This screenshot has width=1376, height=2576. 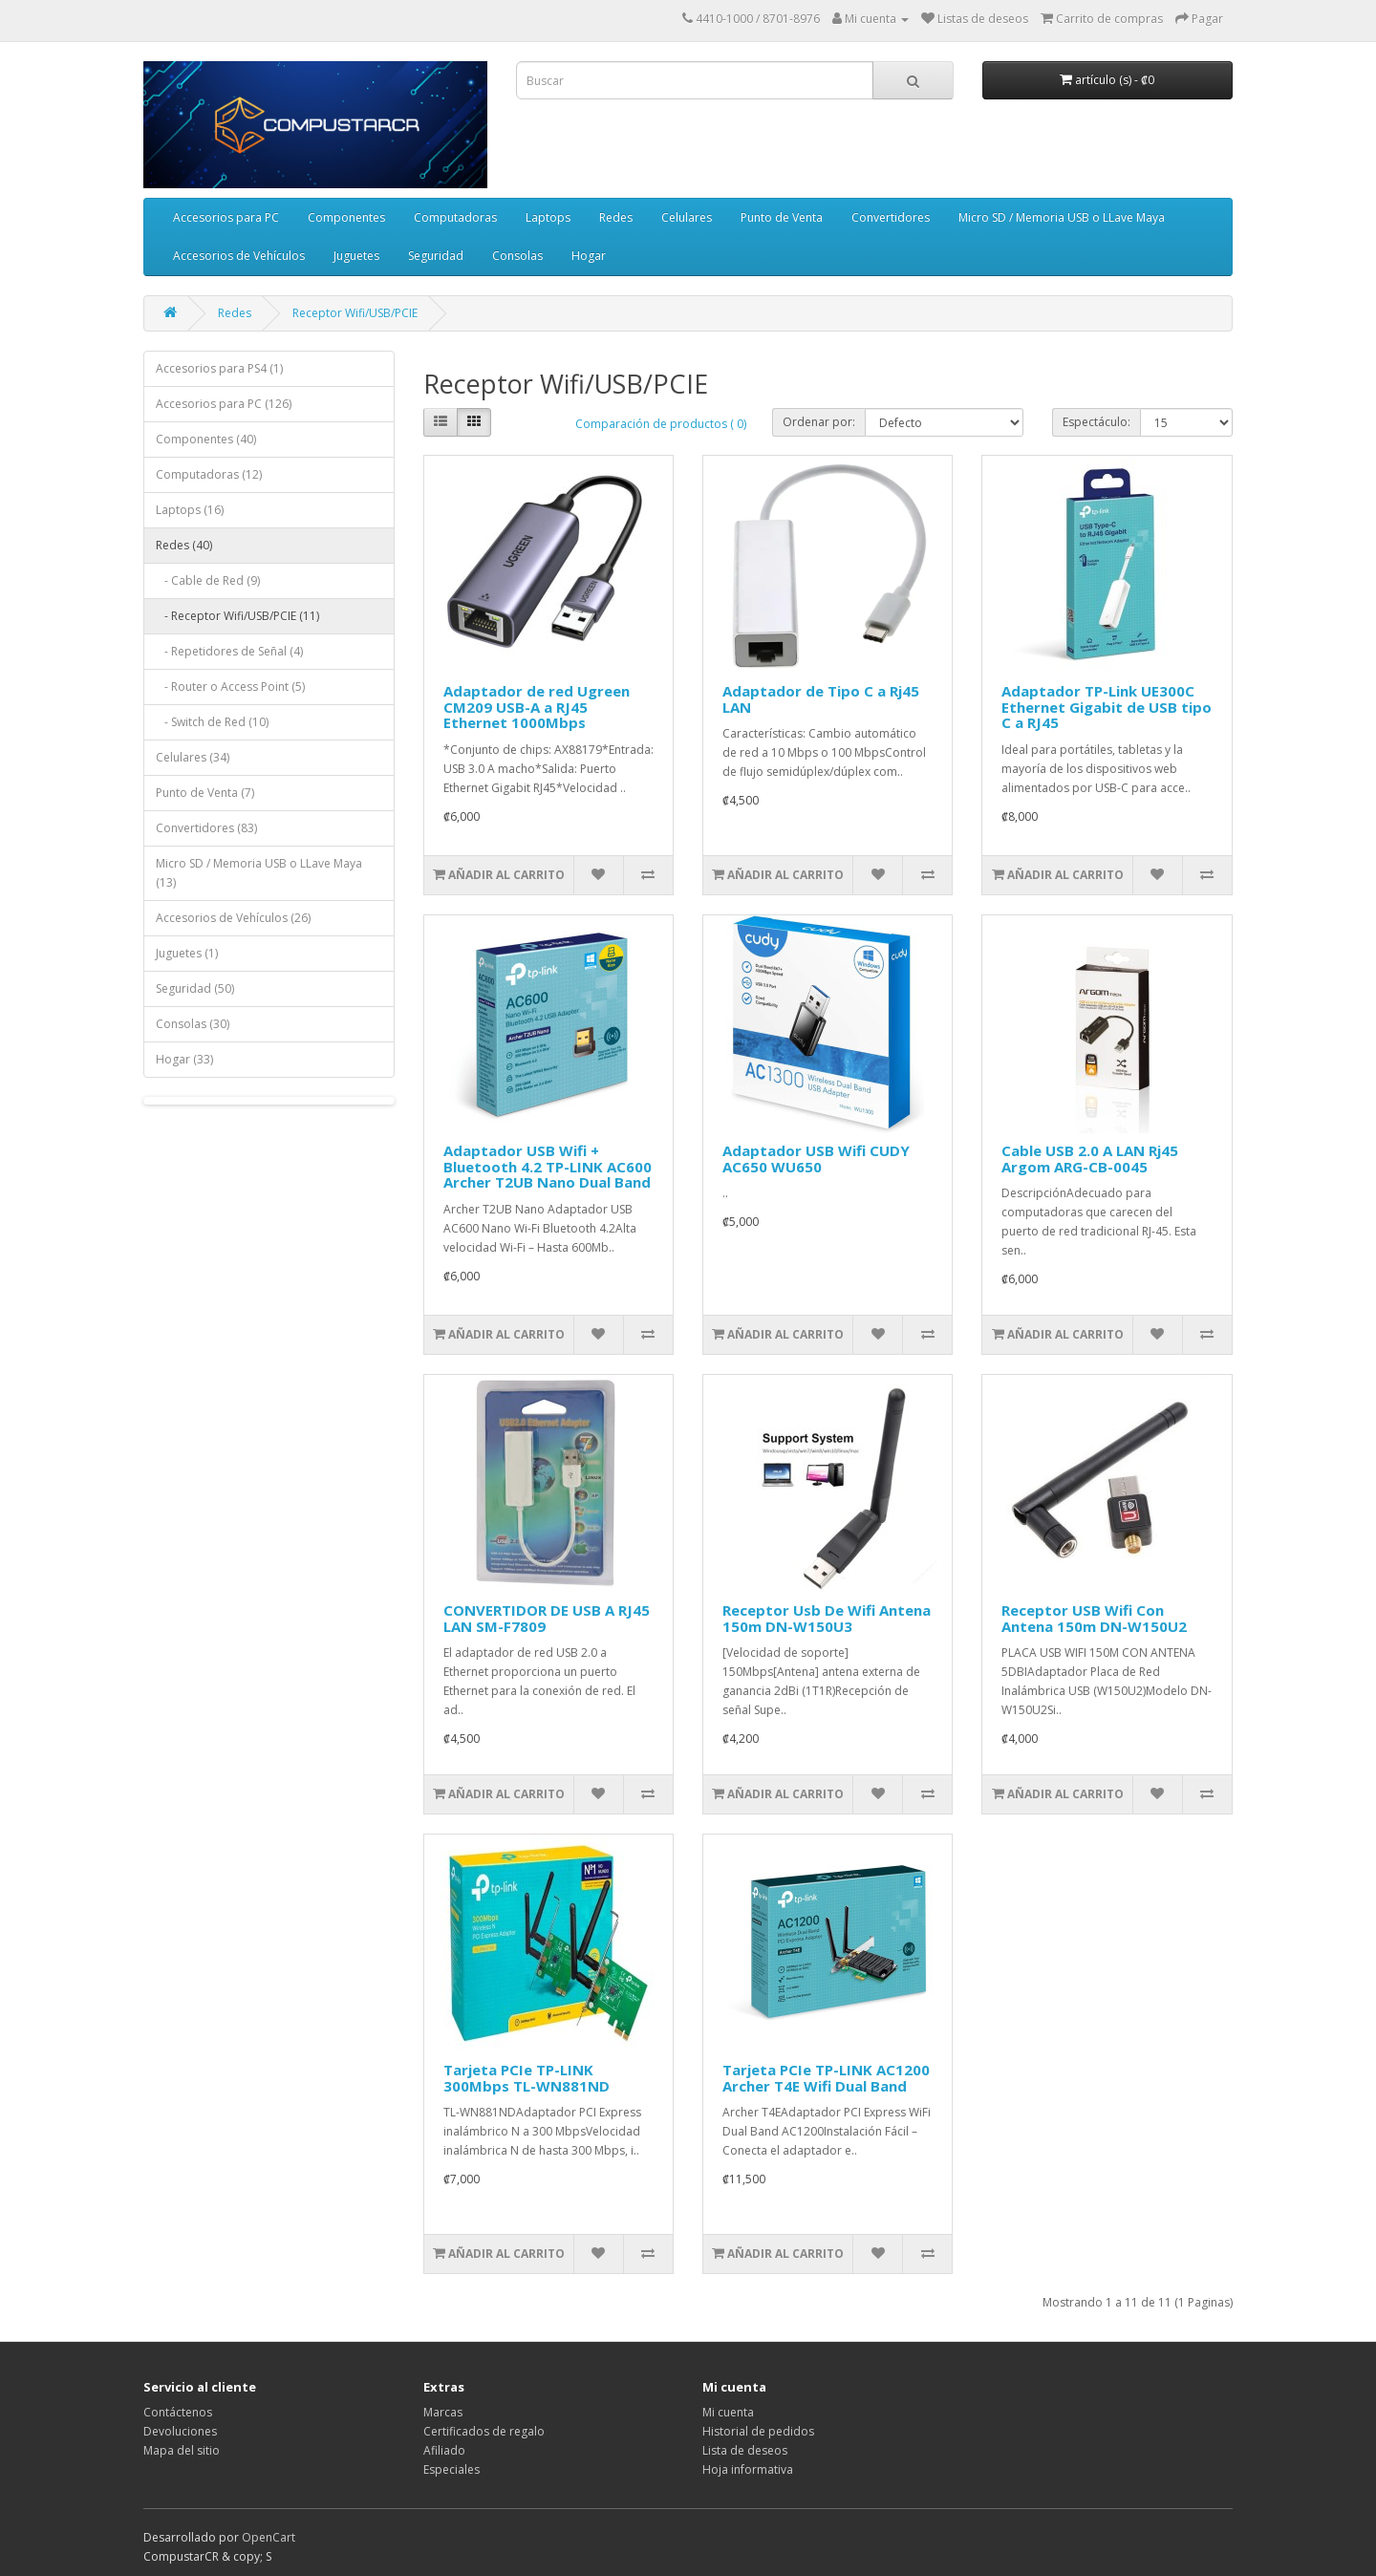 What do you see at coordinates (820, 699) in the screenshot?
I see `Adaptador de Tipo C a Rj45 LAN` at bounding box center [820, 699].